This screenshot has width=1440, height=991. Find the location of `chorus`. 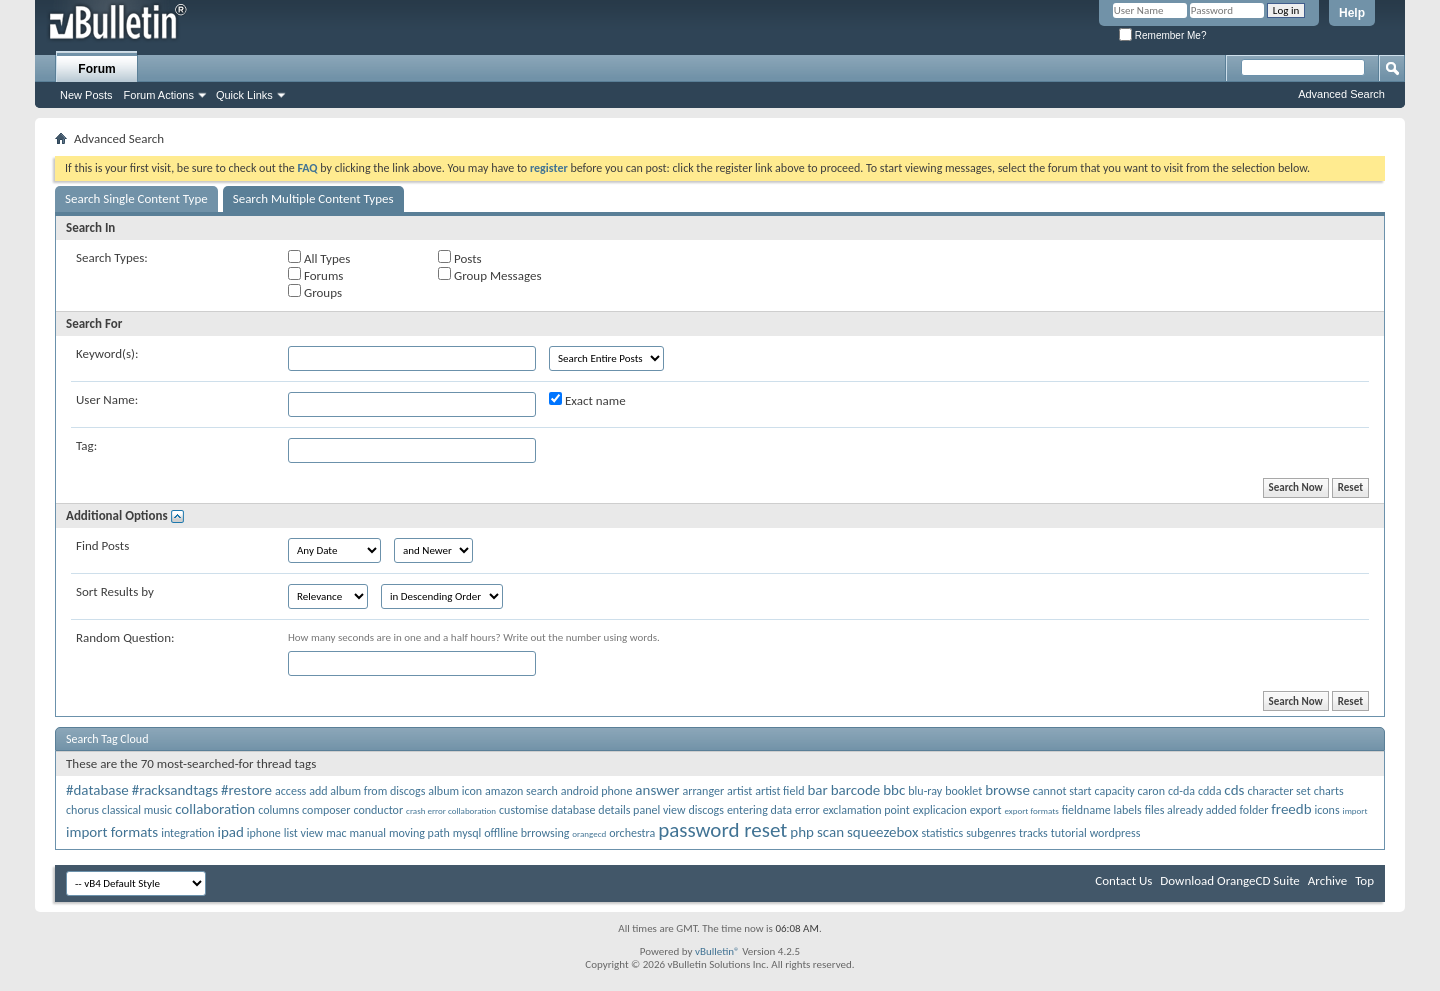

chorus is located at coordinates (82, 810).